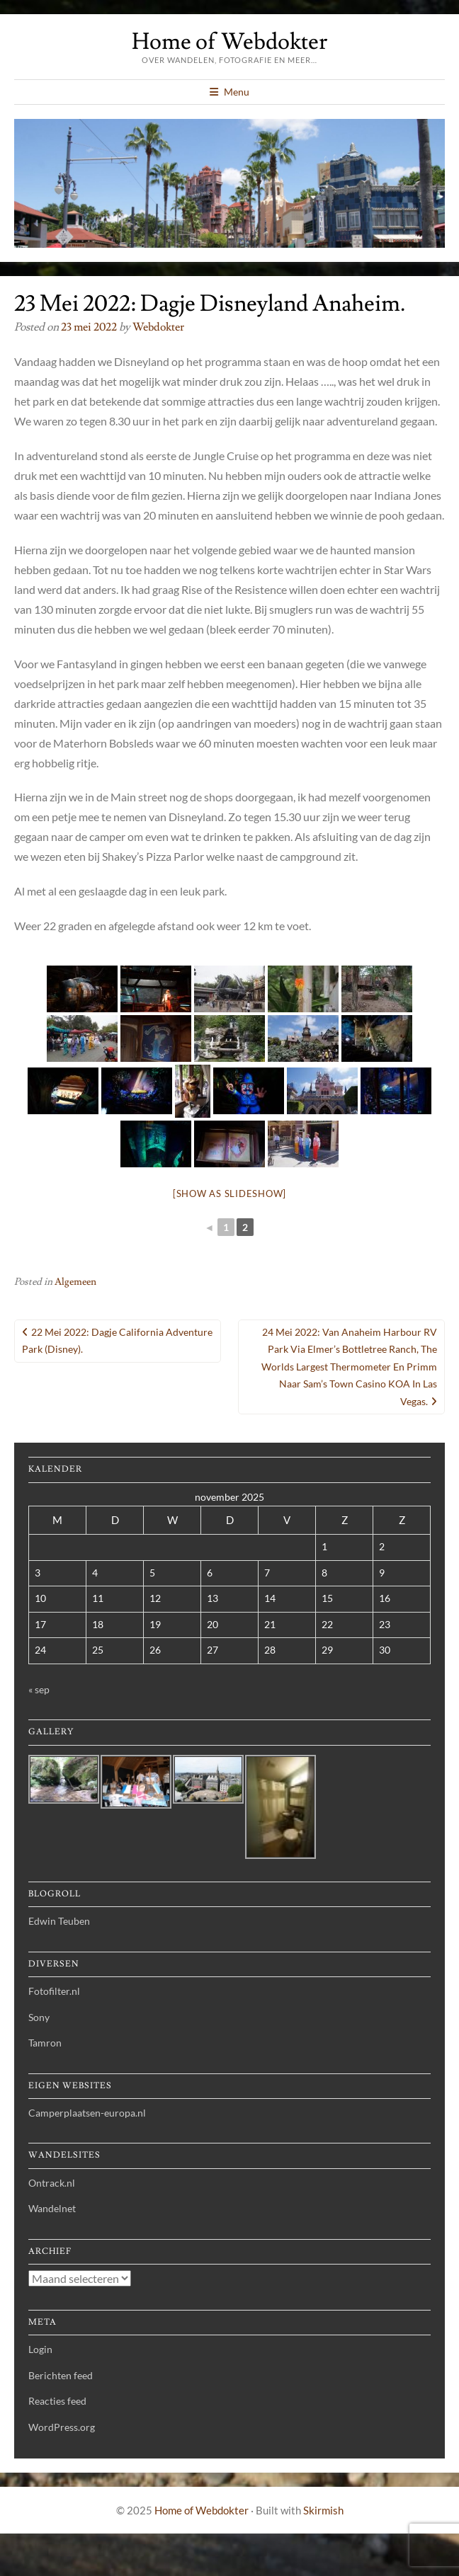  Describe the element at coordinates (87, 2113) in the screenshot. I see `Camperplaatsen-europa.nl` at that location.